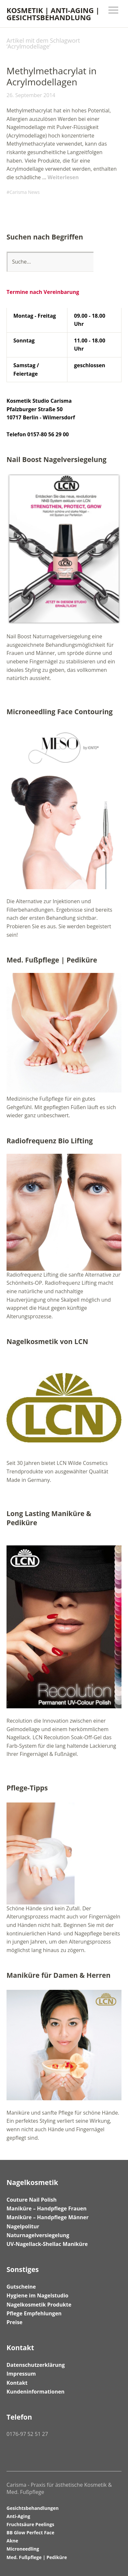 This screenshot has height=2576, width=128. I want to click on Datenschutzerklärung, so click(36, 2364).